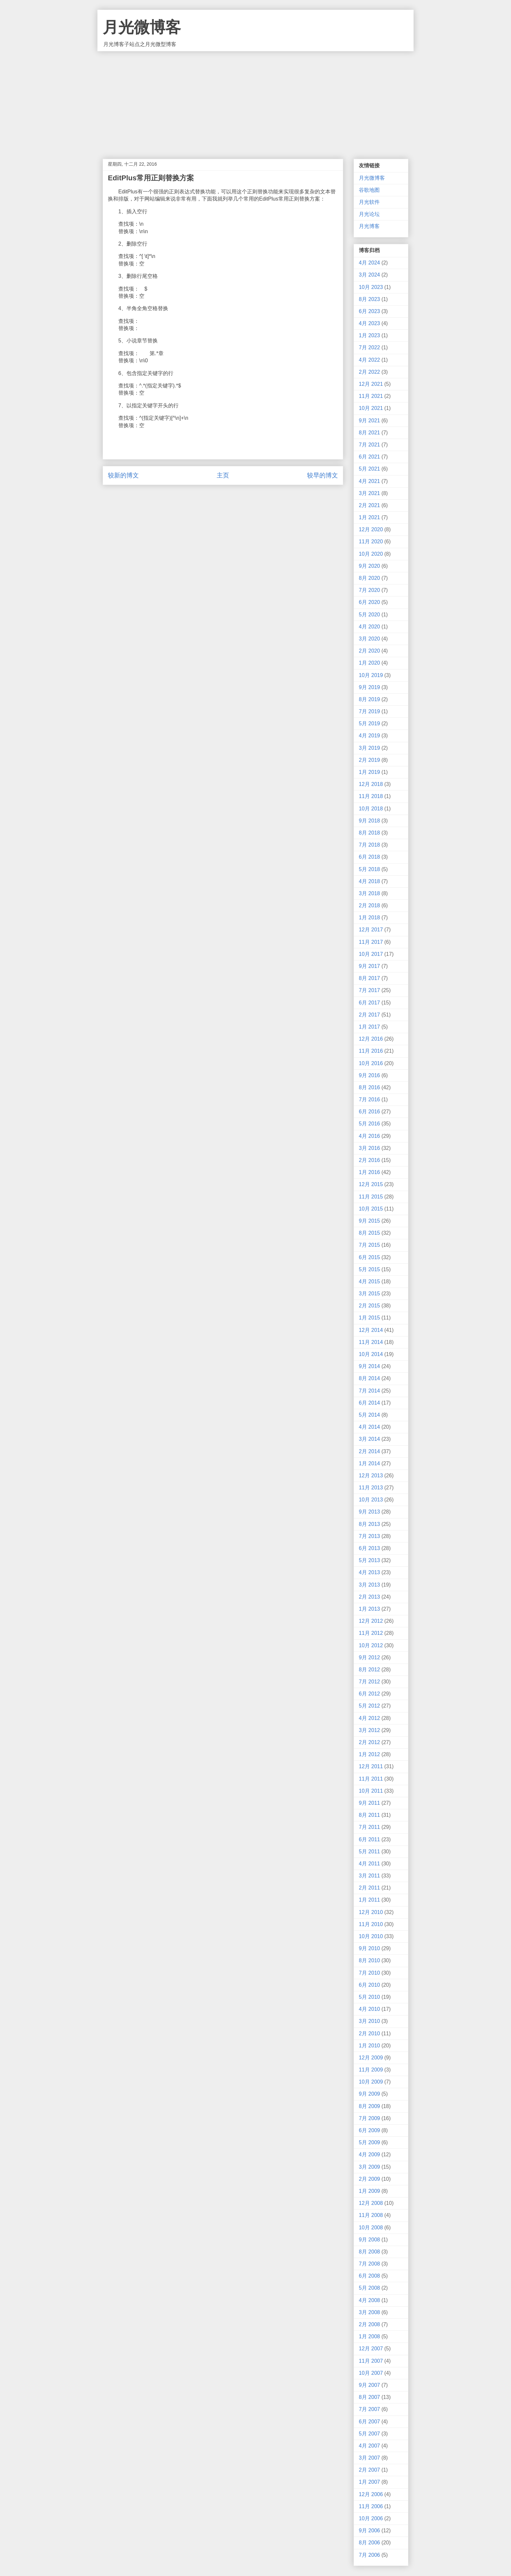 The width and height of the screenshot is (511, 2576). What do you see at coordinates (369, 2179) in the screenshot?
I see `2月 2009` at bounding box center [369, 2179].